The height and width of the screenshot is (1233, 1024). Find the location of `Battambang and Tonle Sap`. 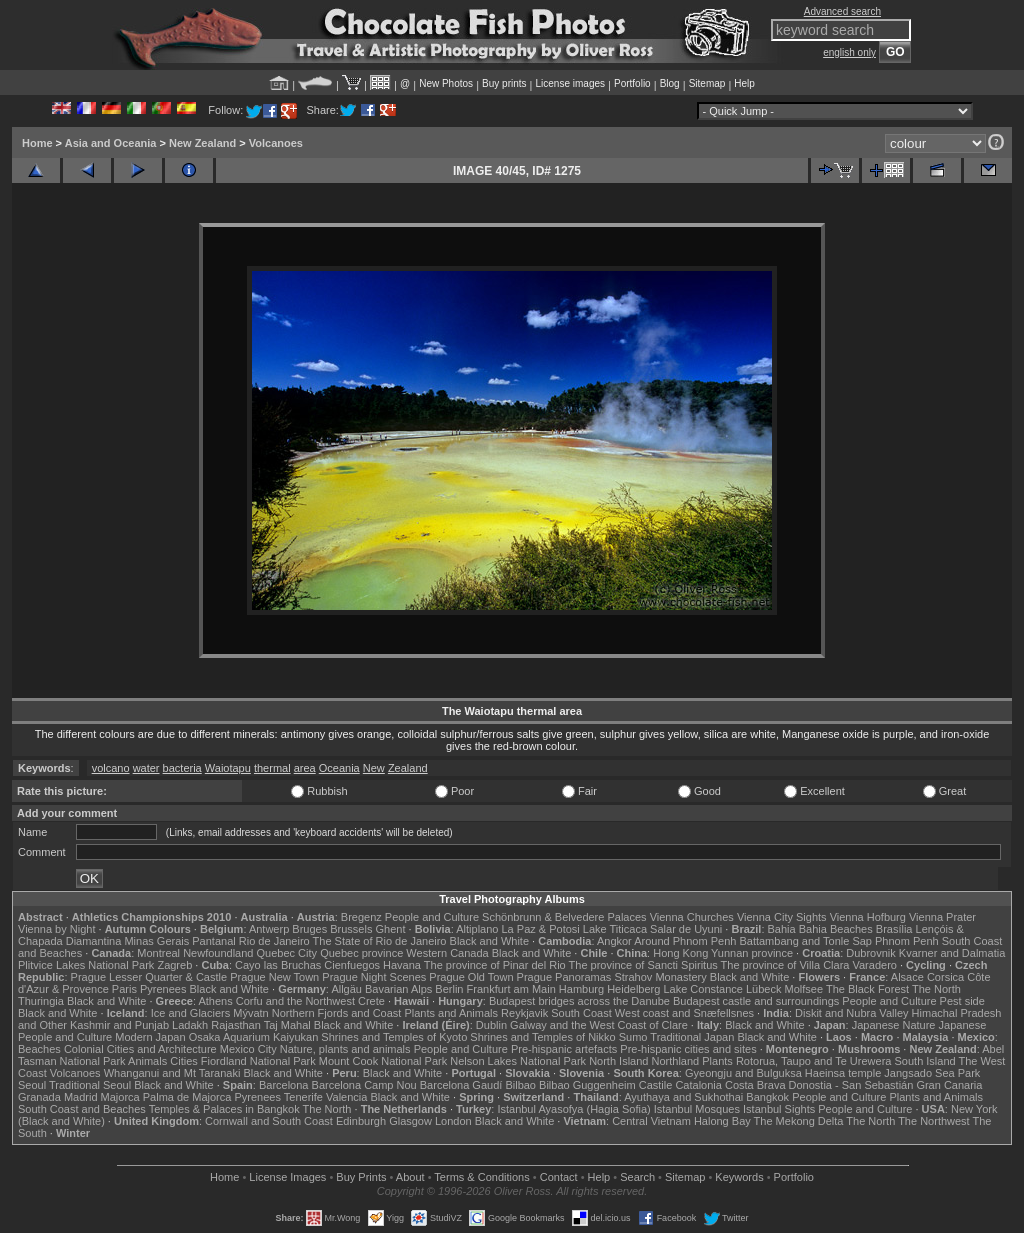

Battambang and Tonle Sap is located at coordinates (805, 941).